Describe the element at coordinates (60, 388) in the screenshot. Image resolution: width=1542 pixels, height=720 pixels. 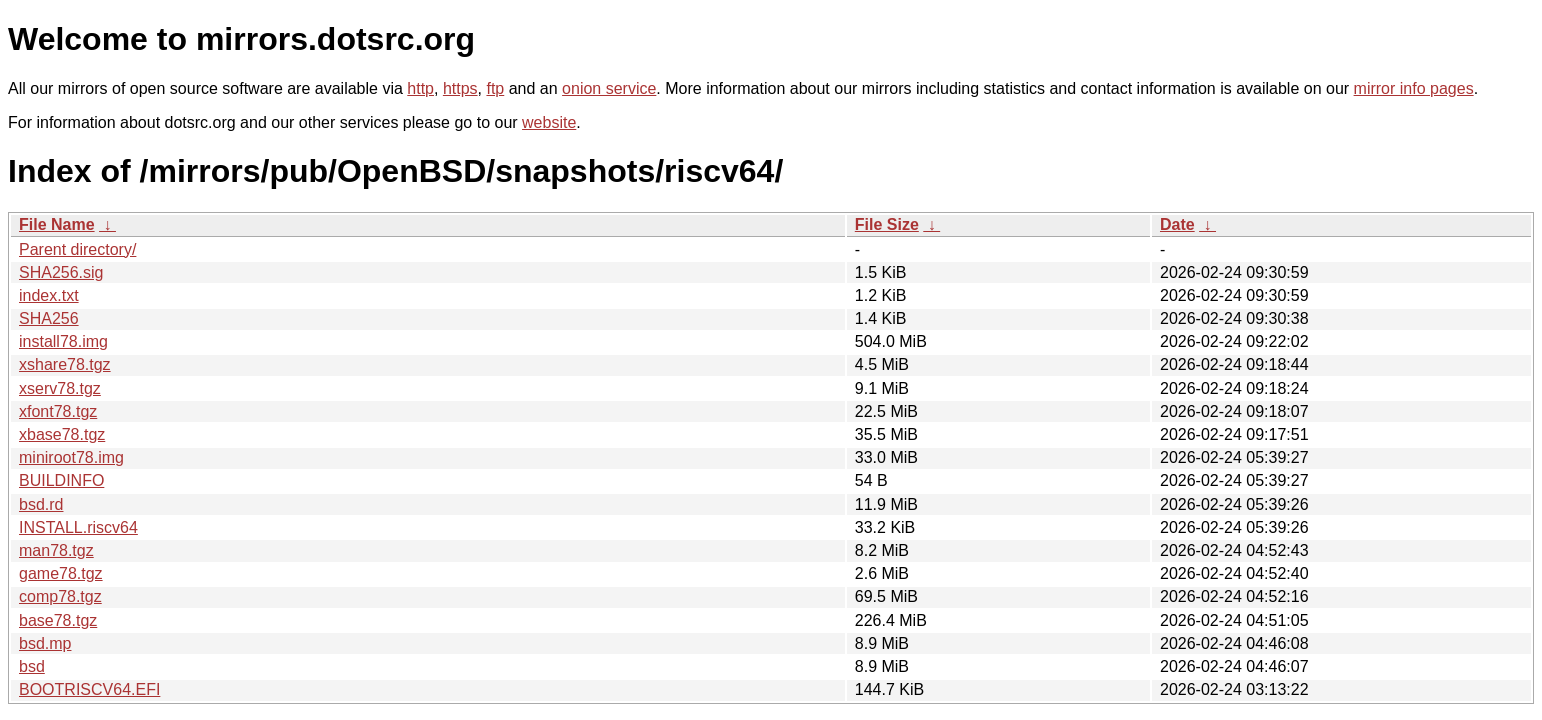
I see `xserv78.tgz` at that location.